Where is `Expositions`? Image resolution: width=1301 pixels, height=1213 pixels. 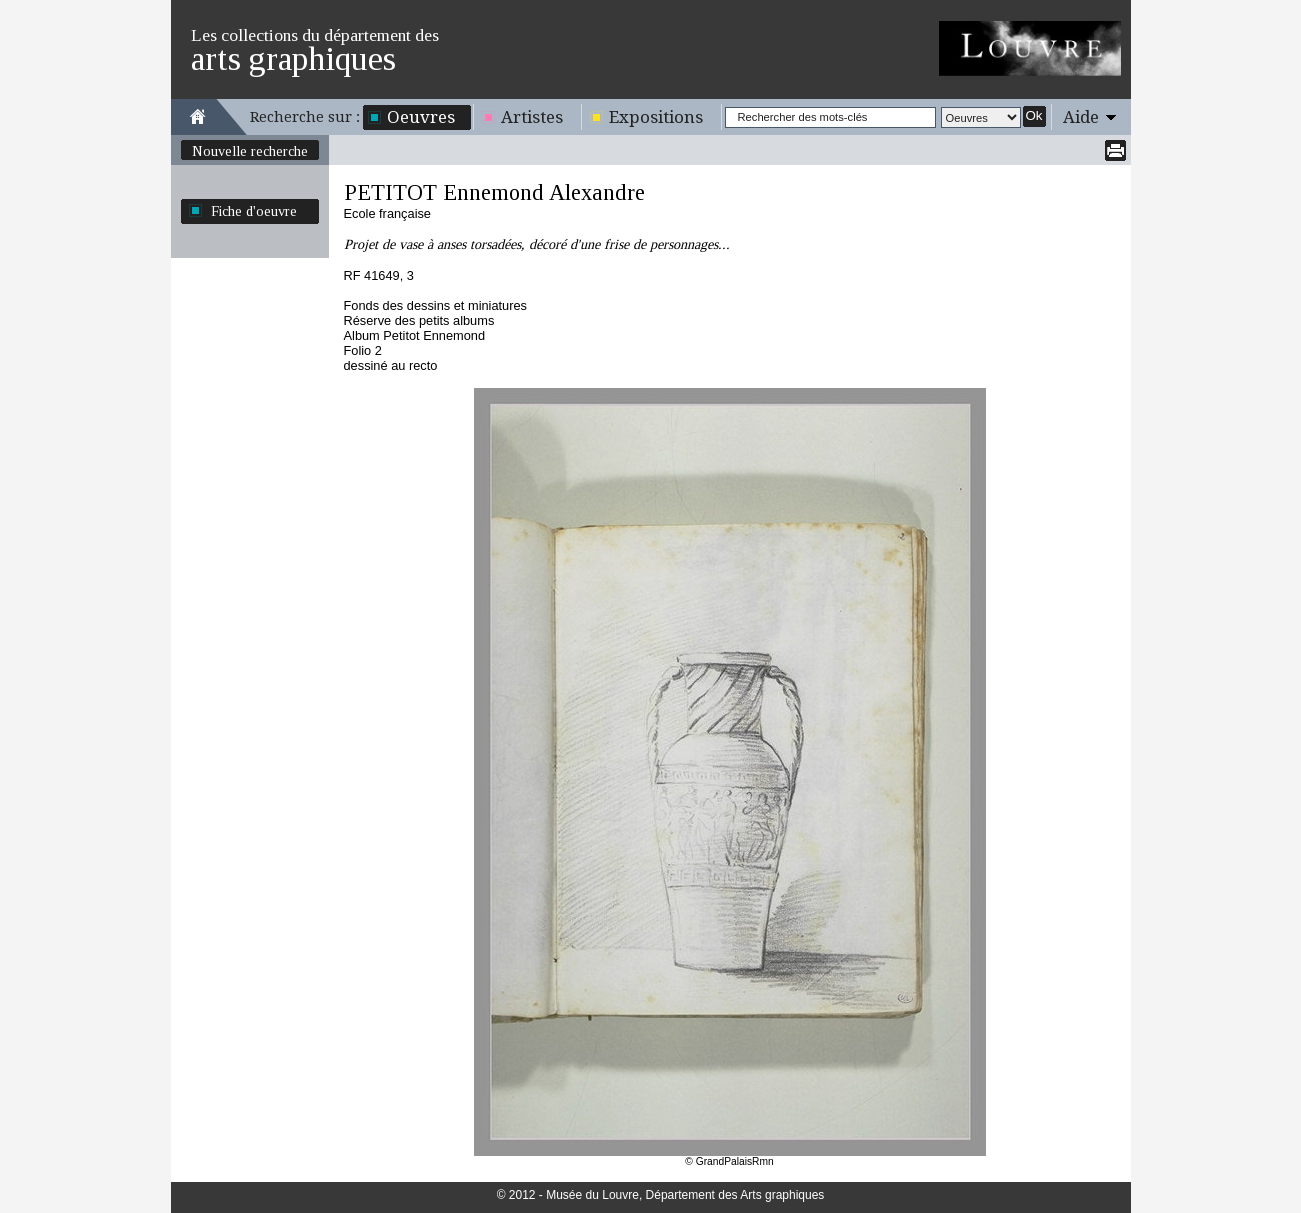 Expositions is located at coordinates (656, 117).